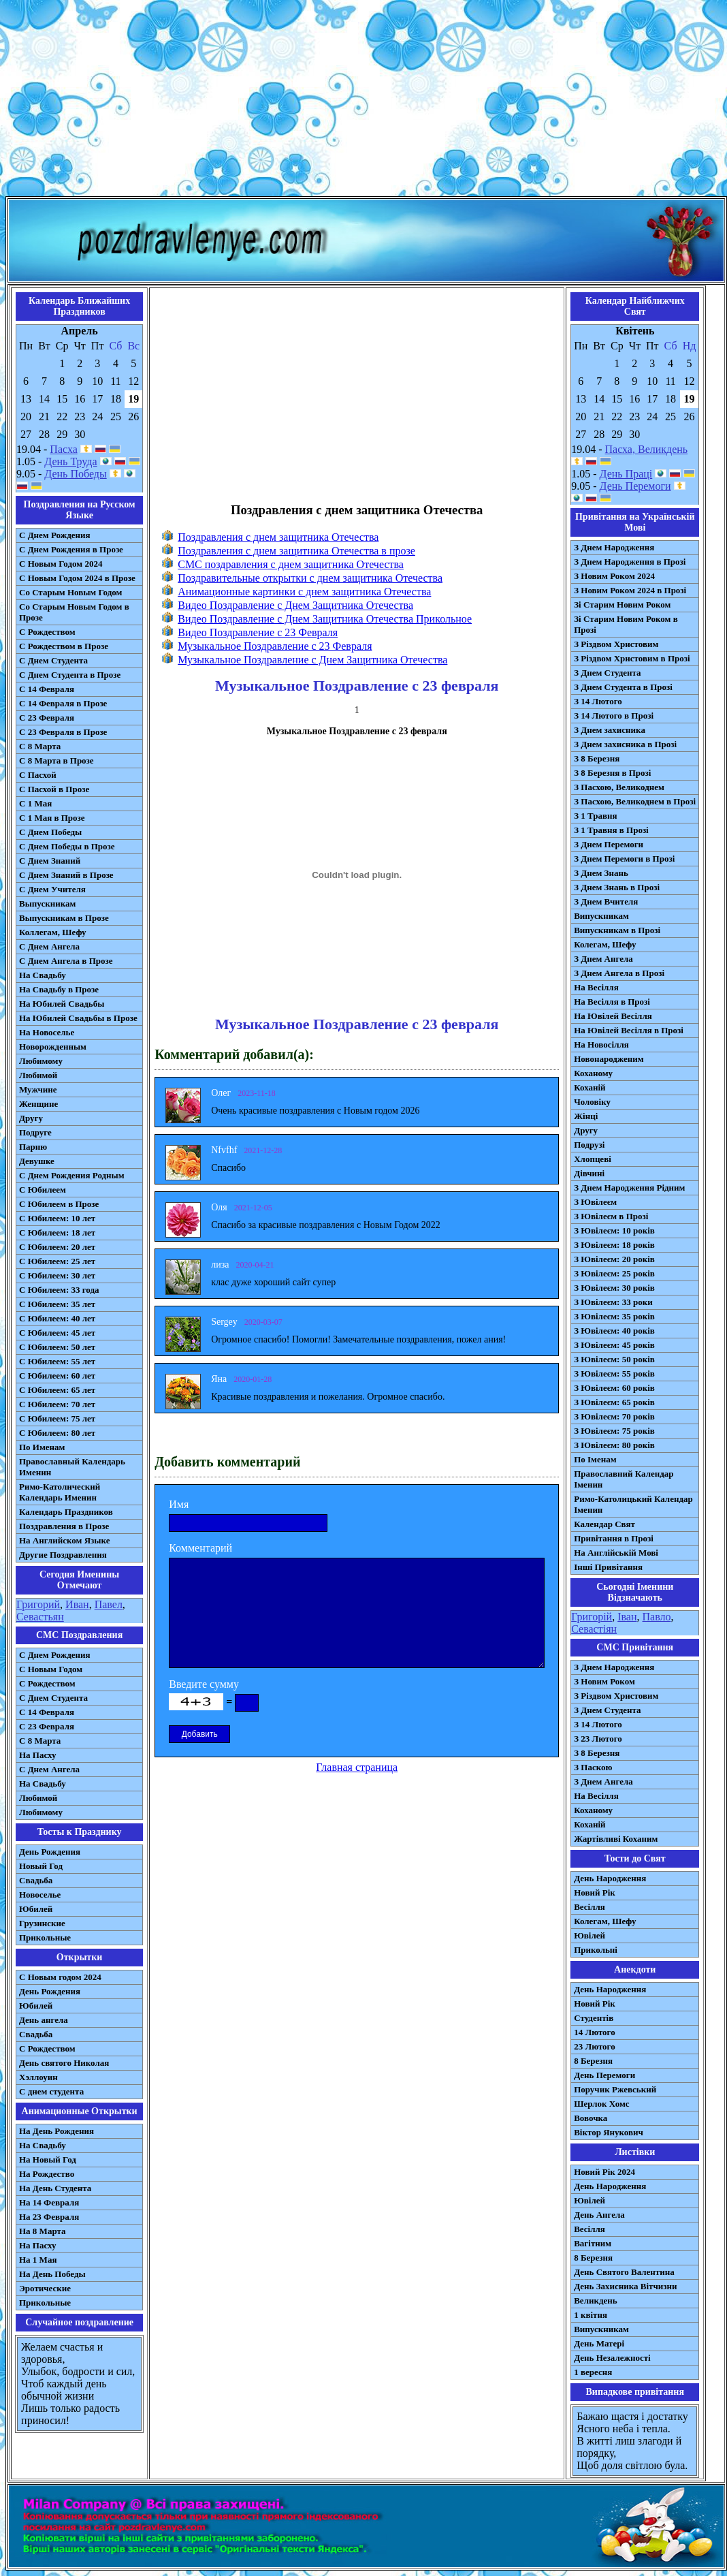 The image size is (727, 2576). Describe the element at coordinates (50, 832) in the screenshot. I see `С Днем Победы` at that location.